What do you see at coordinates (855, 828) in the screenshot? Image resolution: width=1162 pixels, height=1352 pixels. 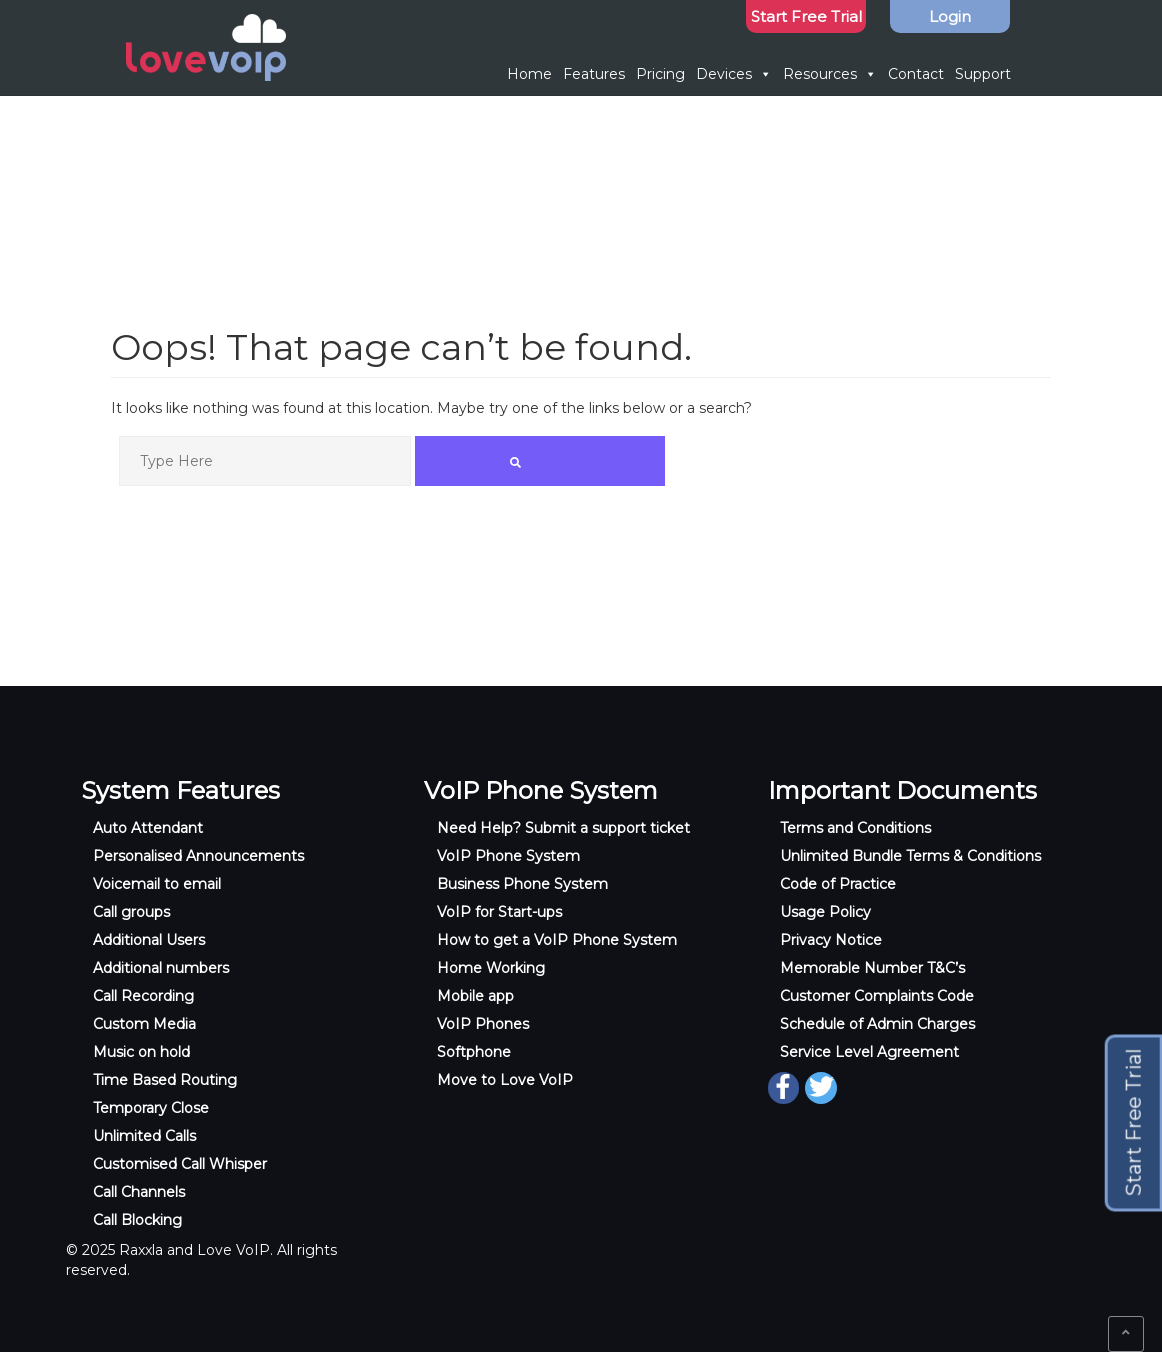 I see `Terms and Conditions` at bounding box center [855, 828].